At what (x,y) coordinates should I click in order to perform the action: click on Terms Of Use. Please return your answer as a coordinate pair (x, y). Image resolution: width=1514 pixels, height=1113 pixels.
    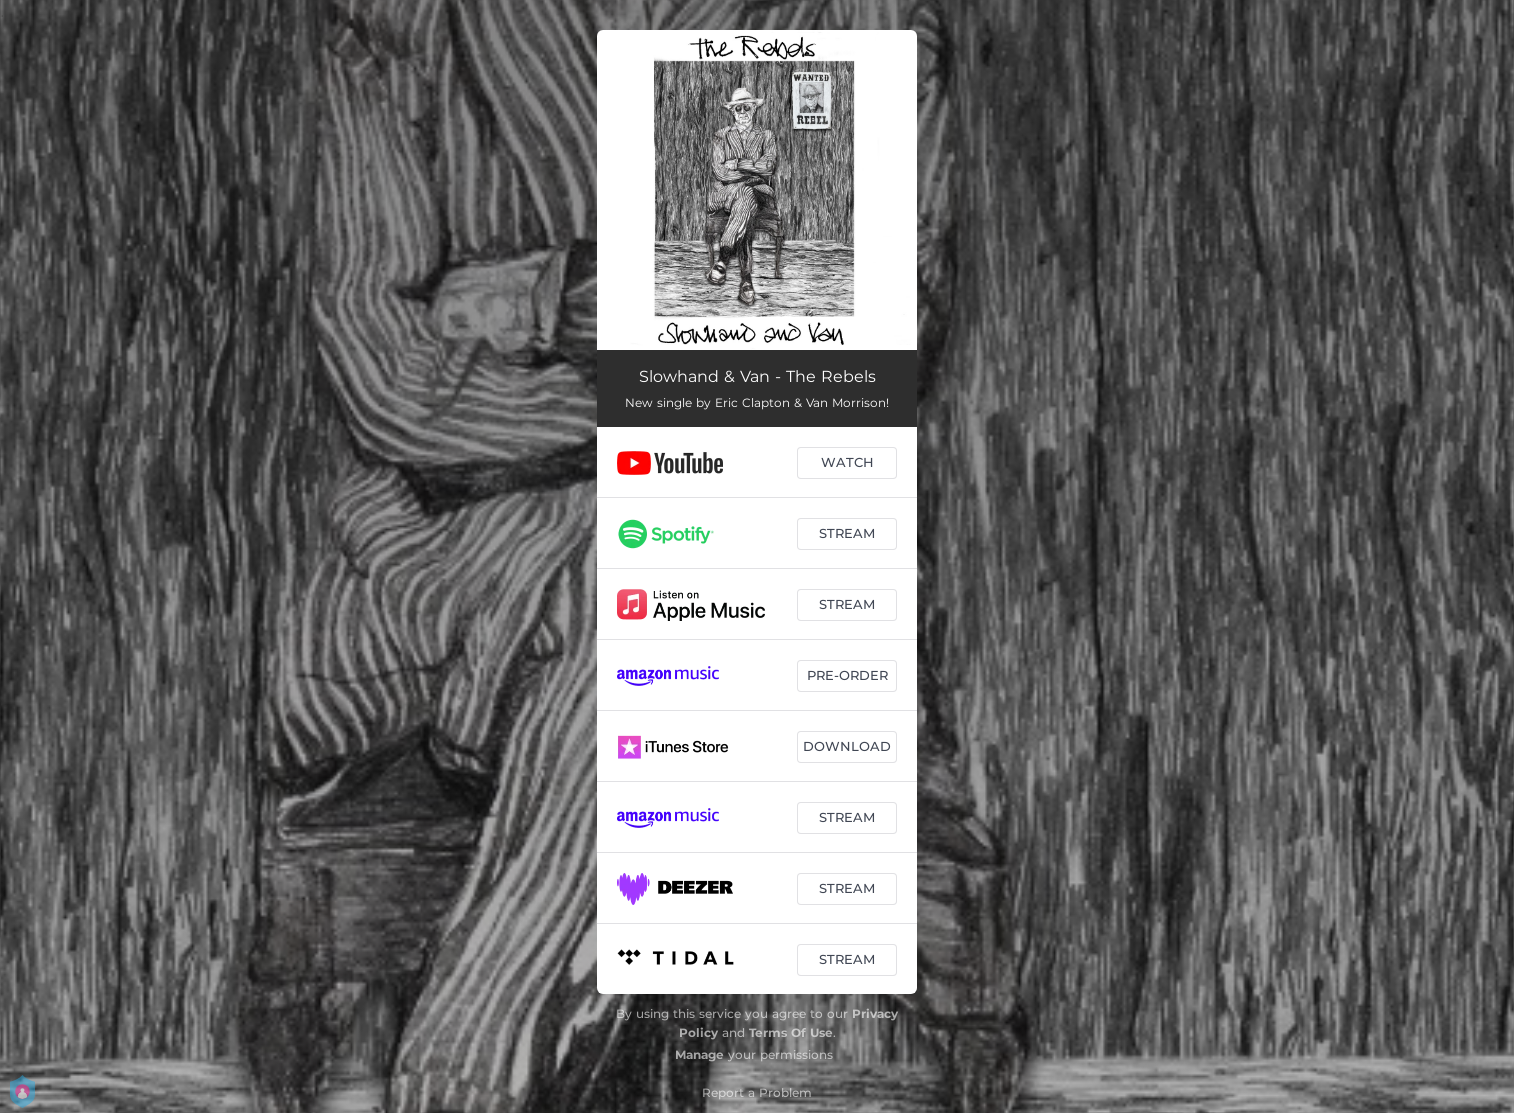
    Looking at the image, I should click on (791, 1032).